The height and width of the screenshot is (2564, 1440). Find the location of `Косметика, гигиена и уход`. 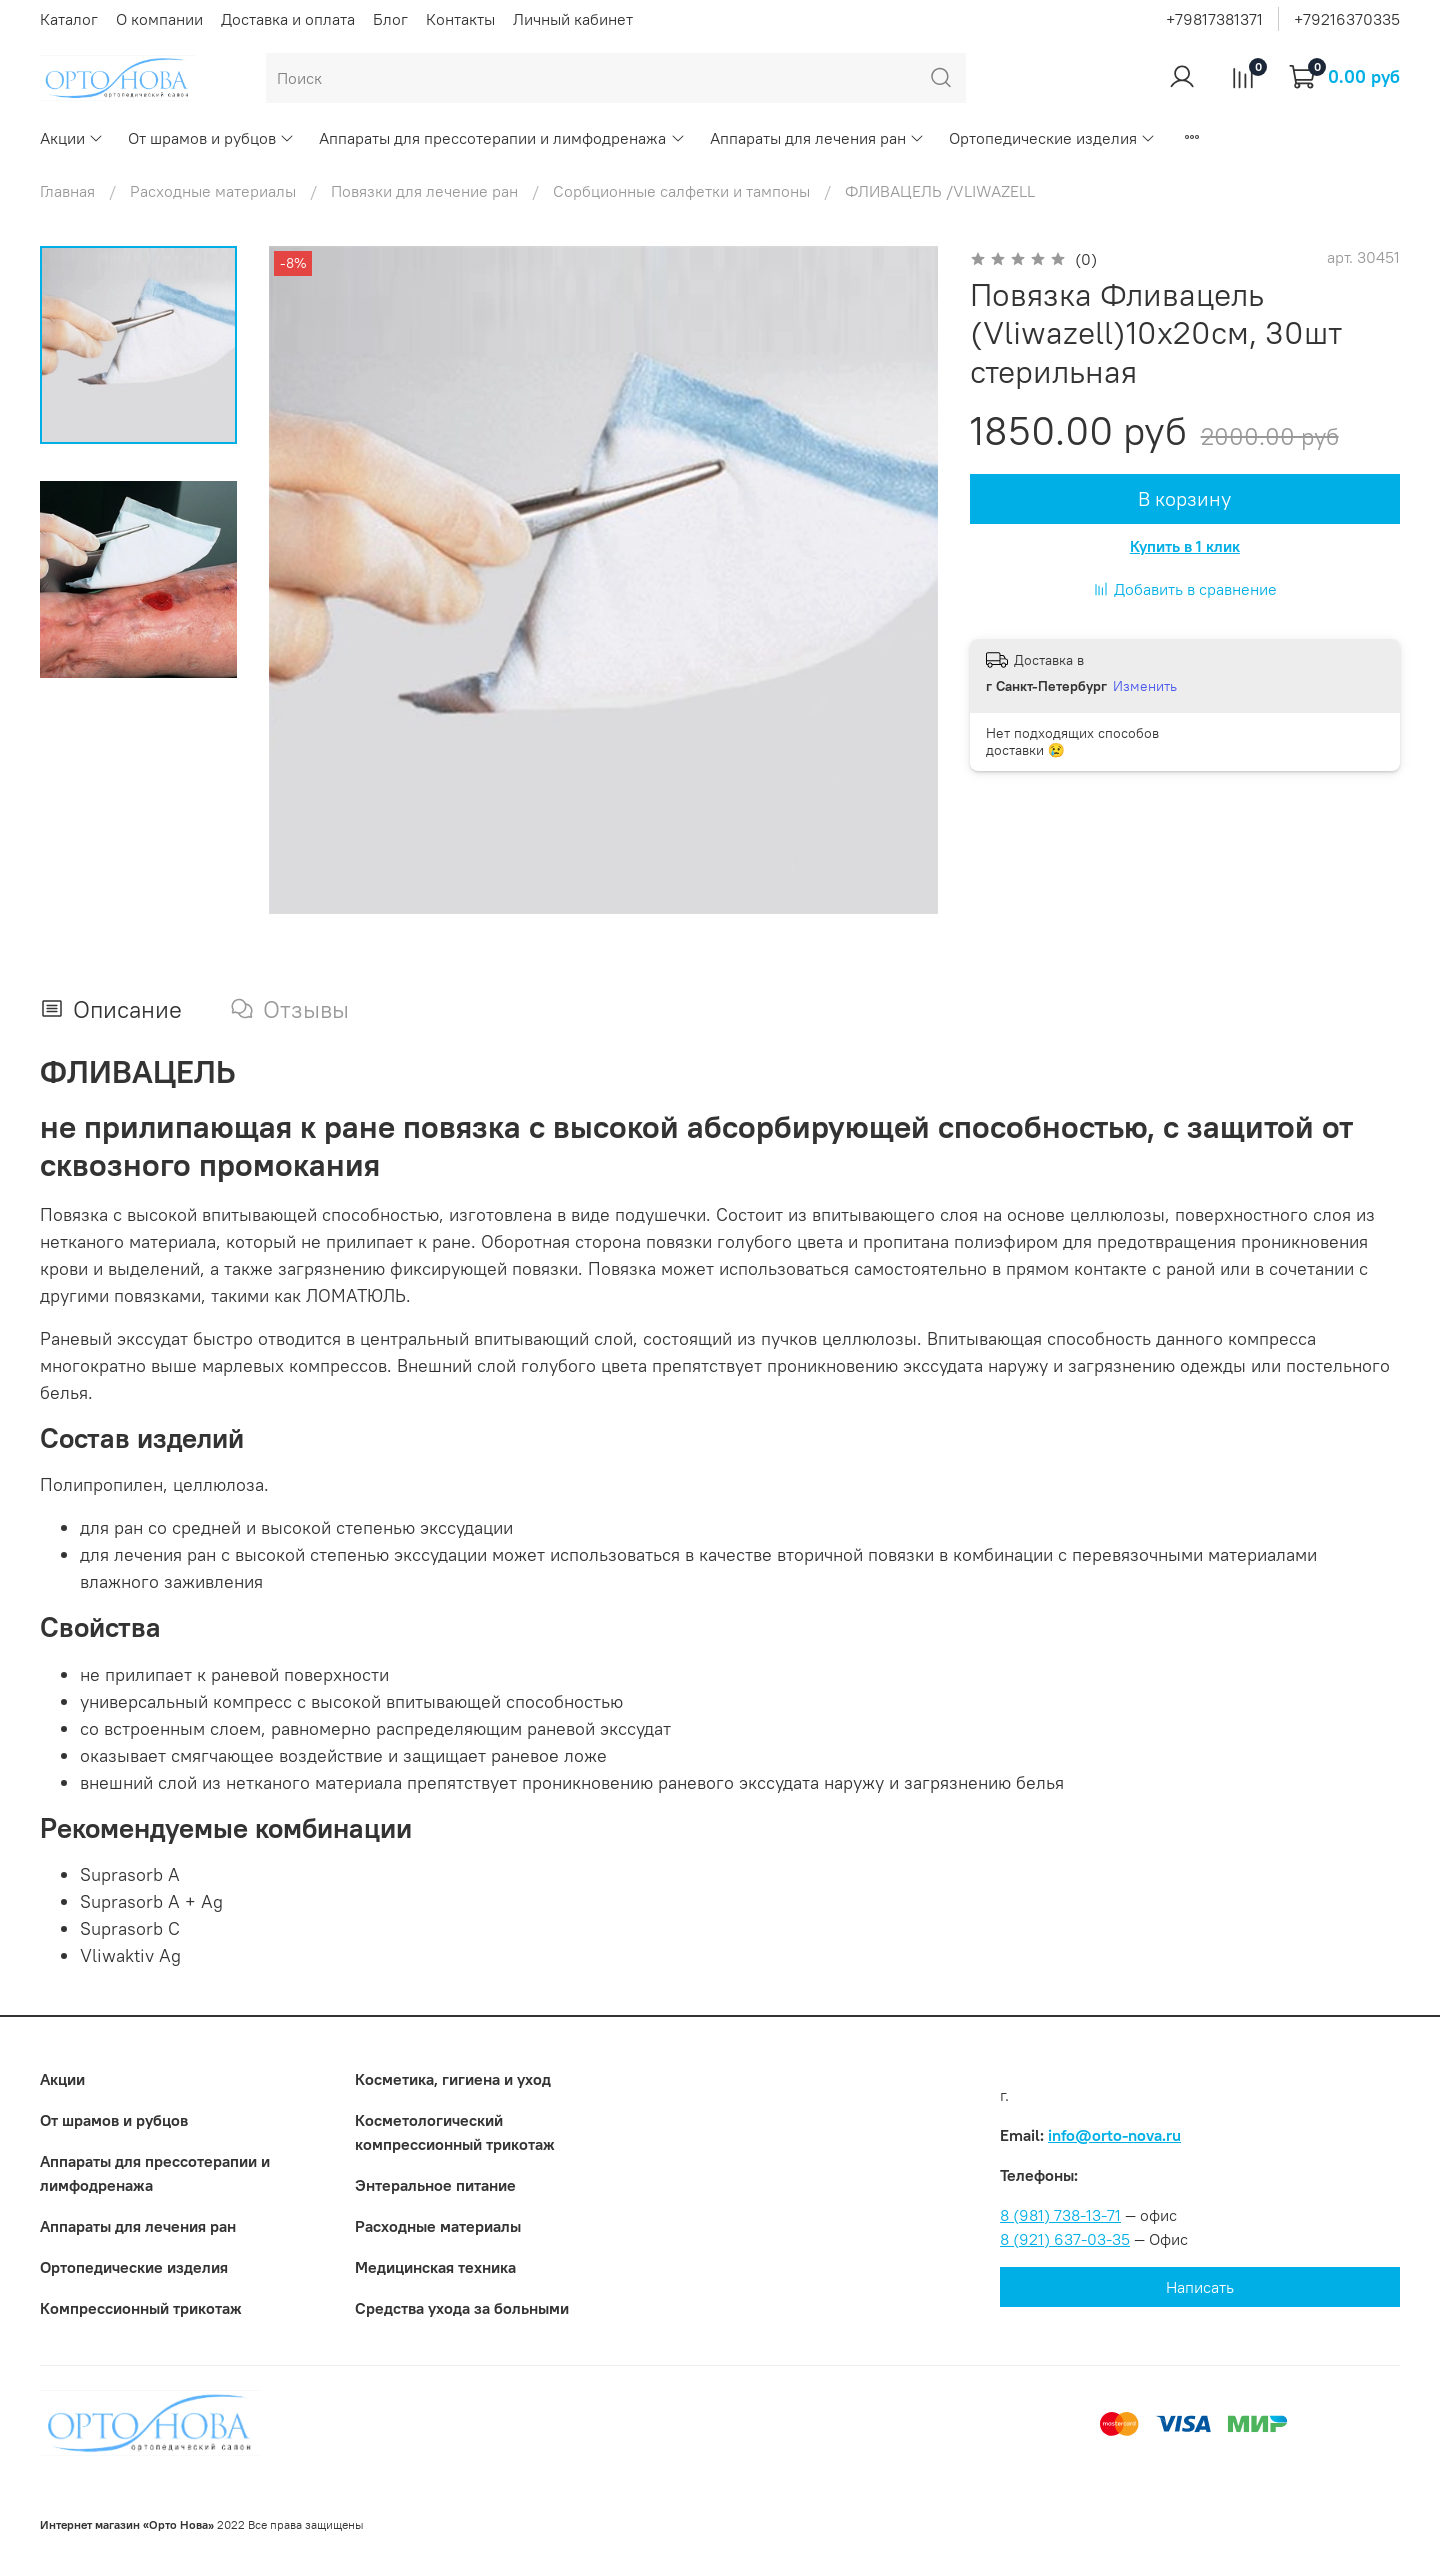

Косметика, гигиена и уход is located at coordinates (453, 2079).